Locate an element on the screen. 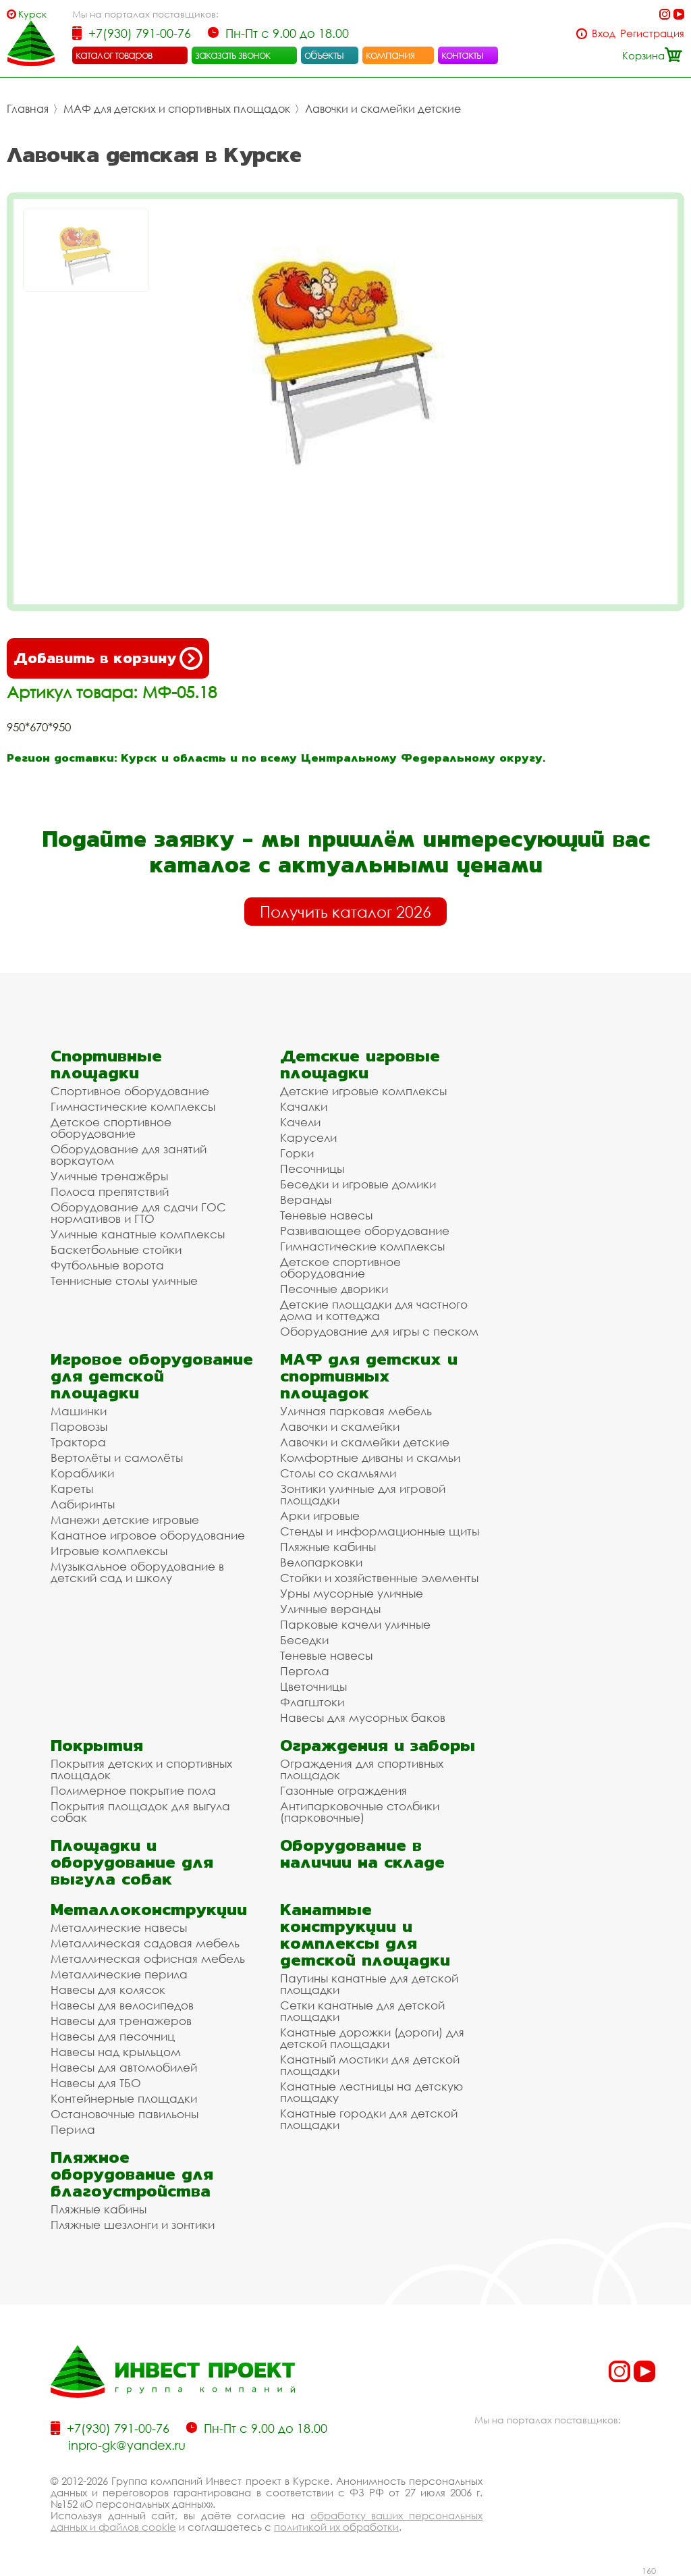 This screenshot has width=691, height=2576. Металлическая садовая мебель is located at coordinates (145, 1943).